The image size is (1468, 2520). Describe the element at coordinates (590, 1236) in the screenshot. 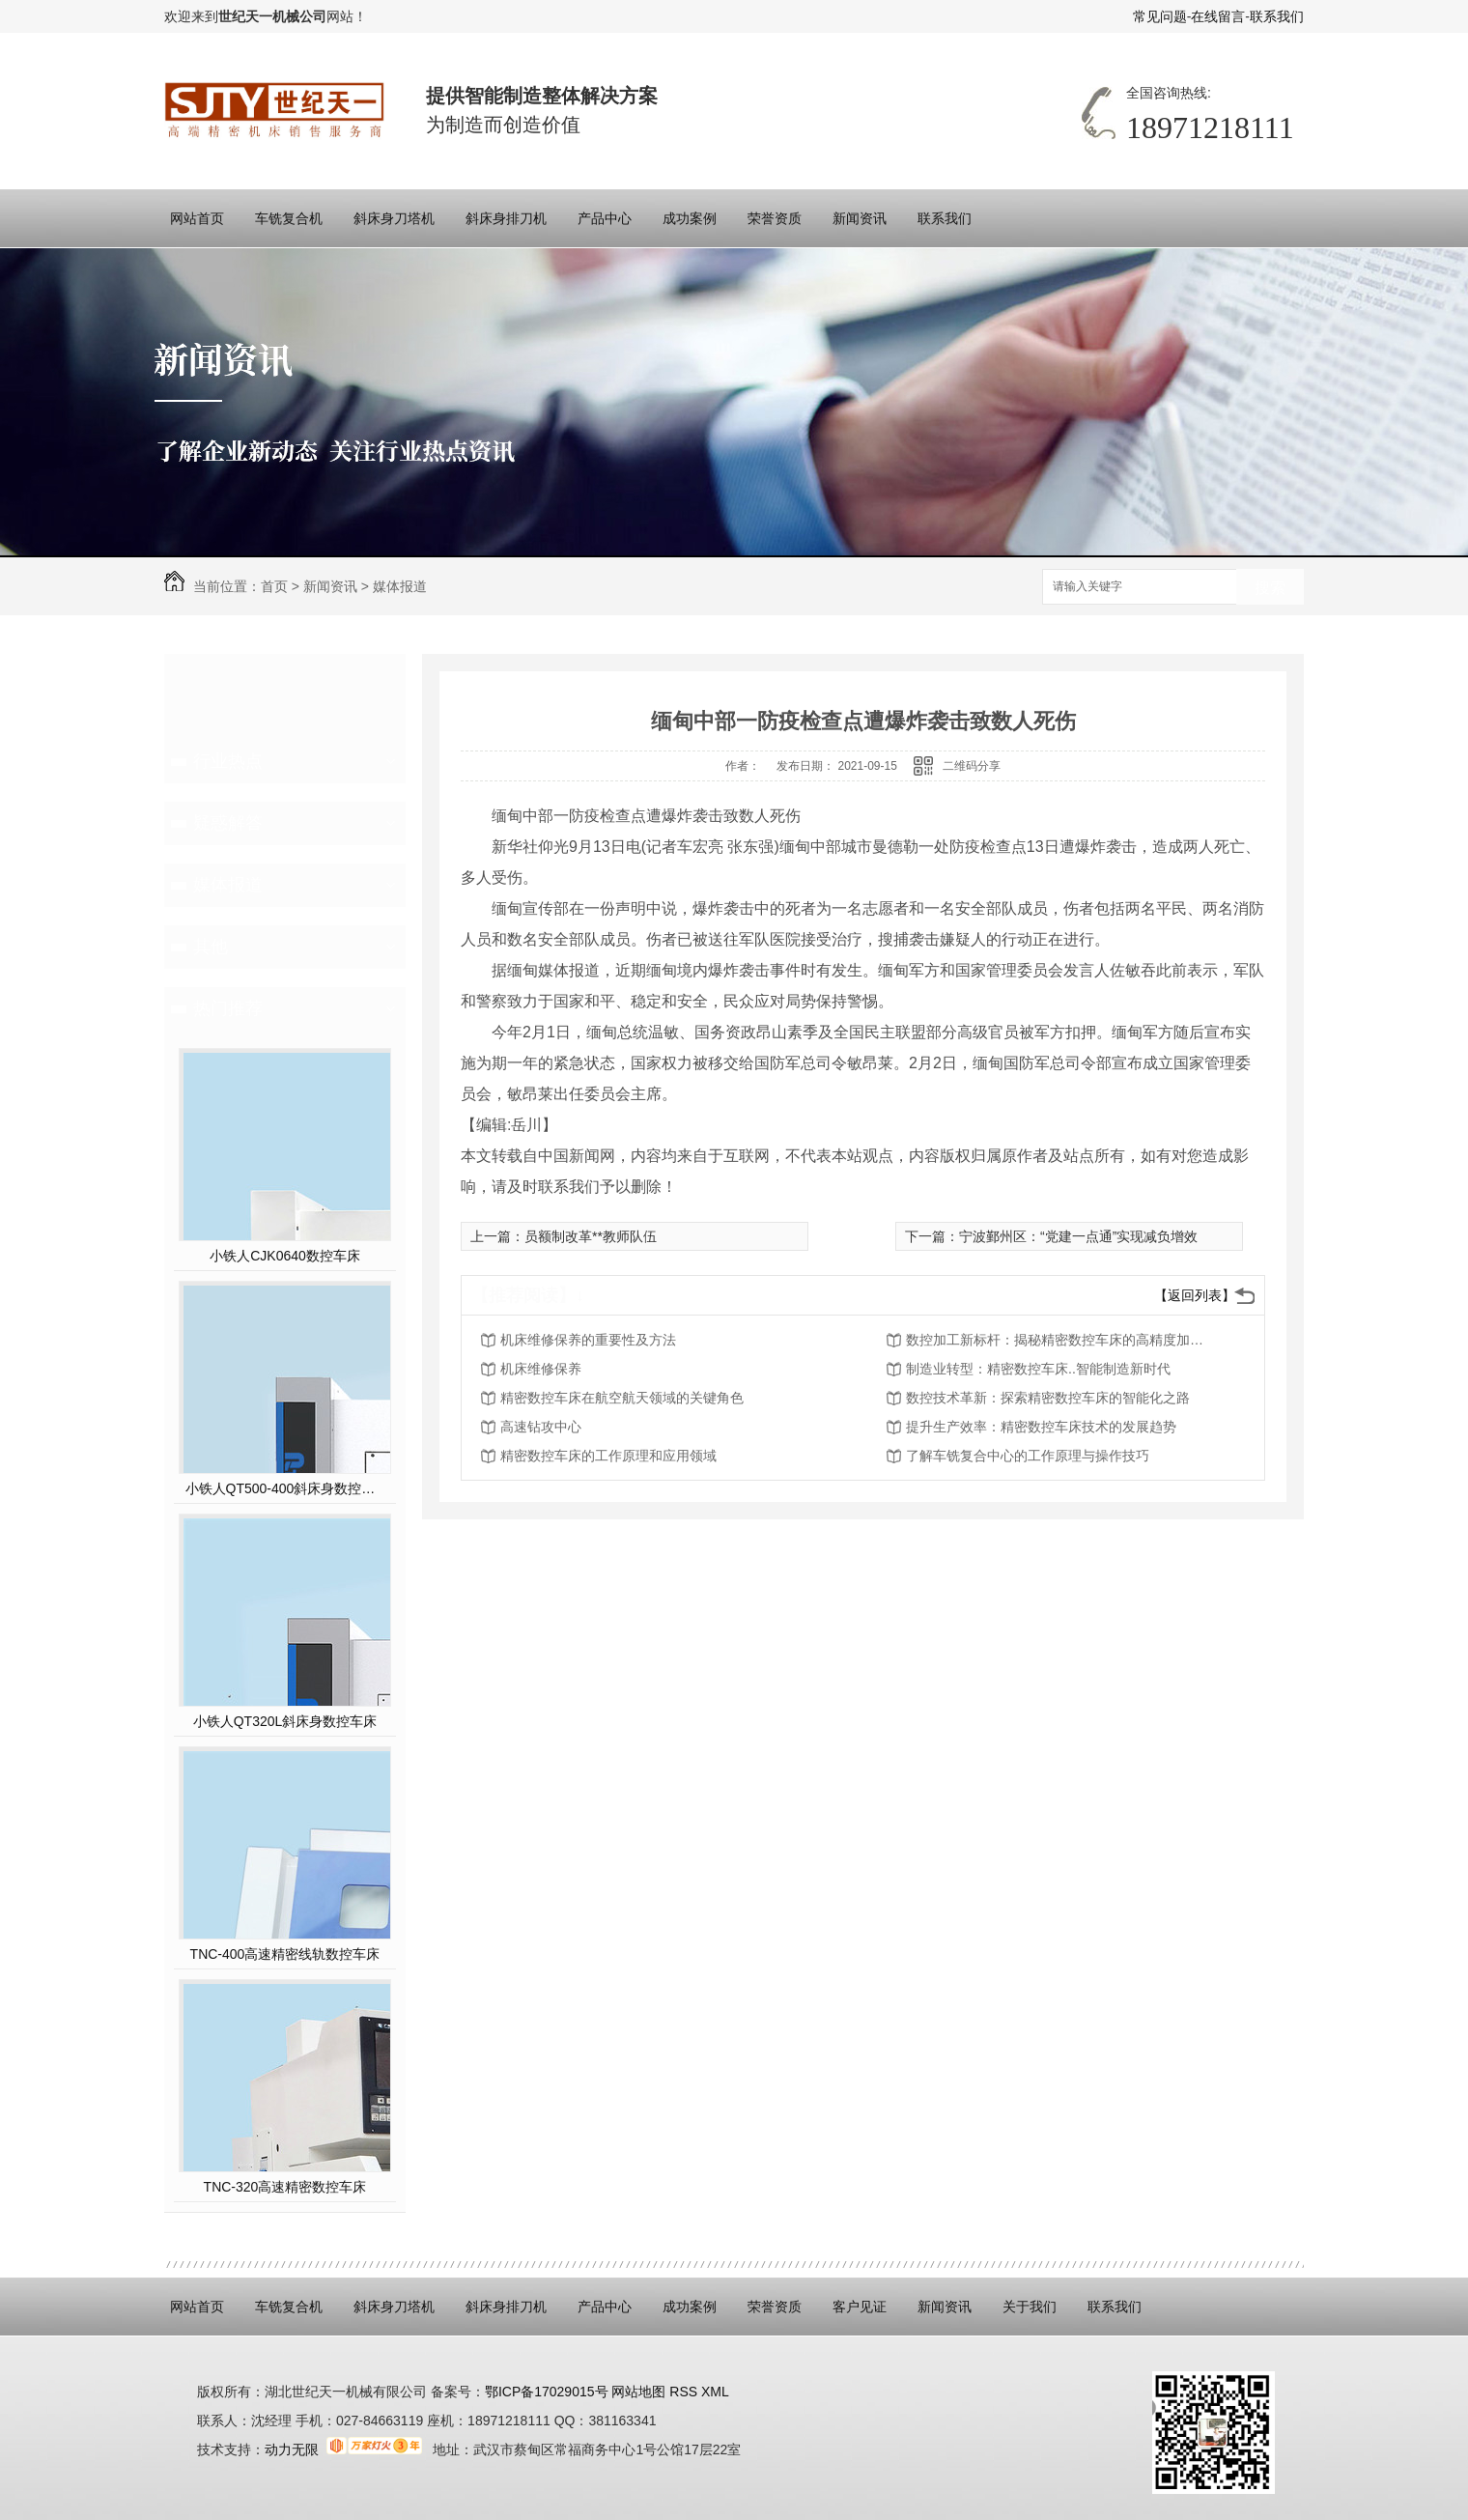

I see `员额制改革**教师队伍` at that location.